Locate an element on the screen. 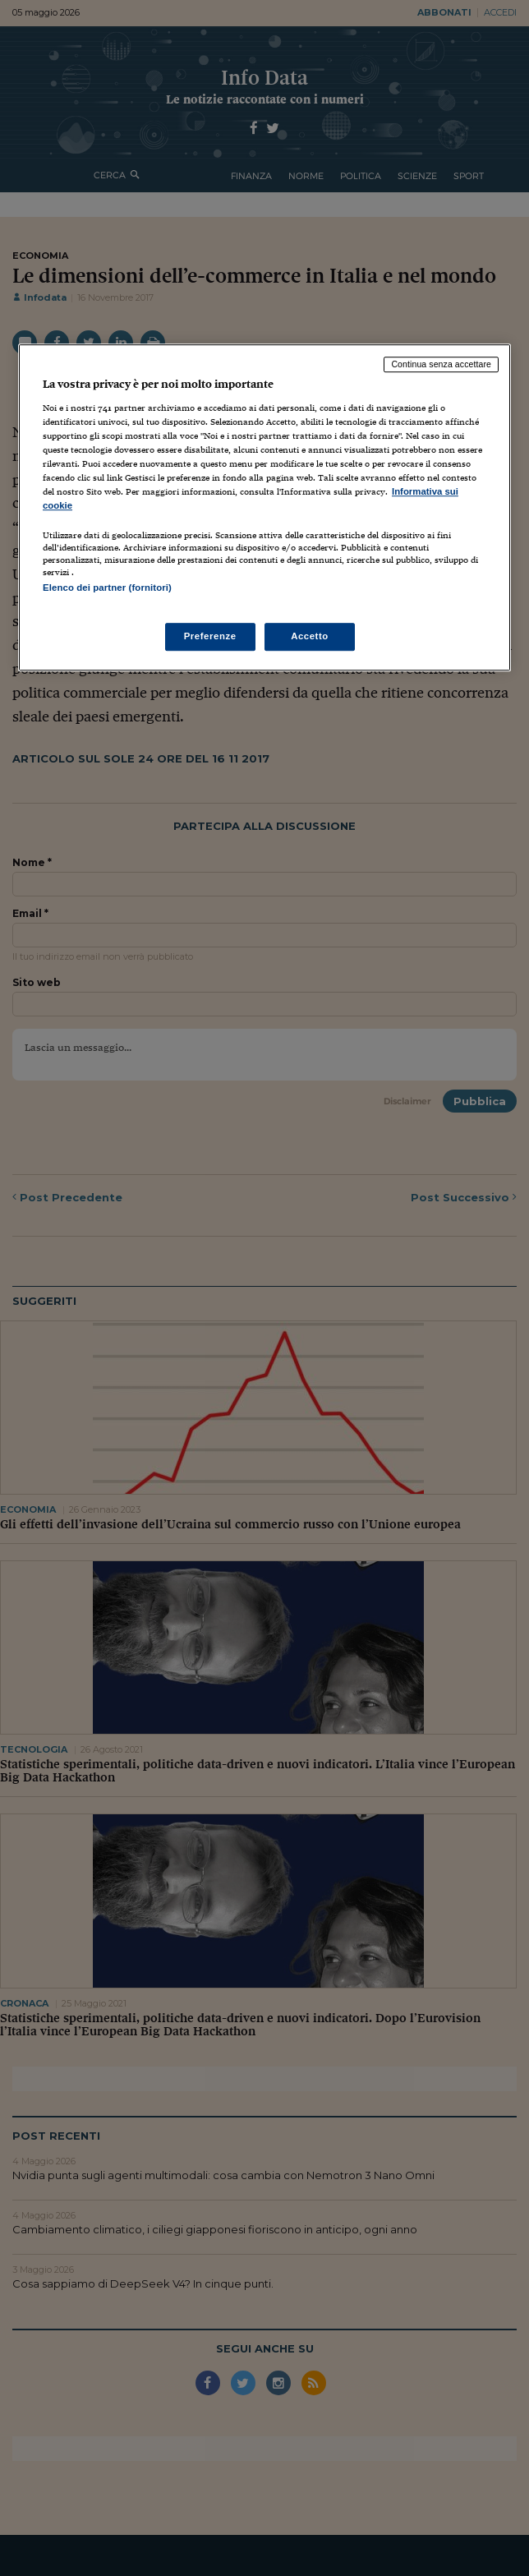  Elenco dei partner (fornitori) is located at coordinates (107, 588).